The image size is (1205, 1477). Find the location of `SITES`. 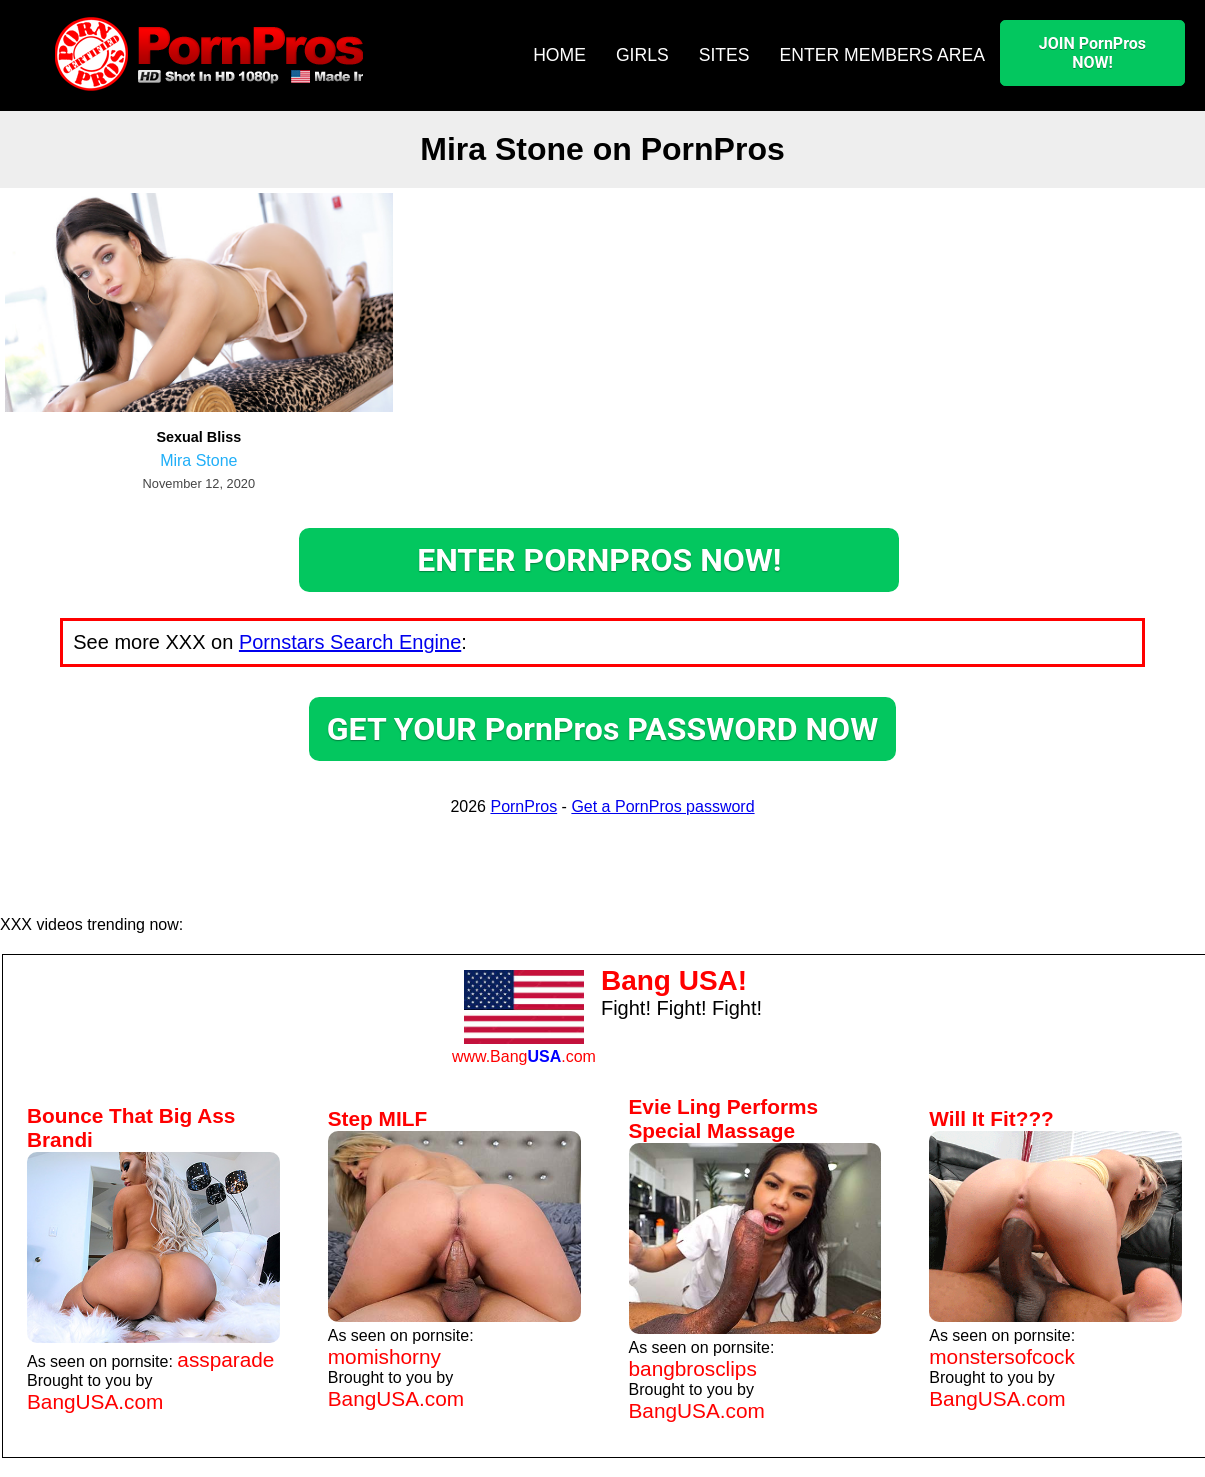

SITES is located at coordinates (724, 55).